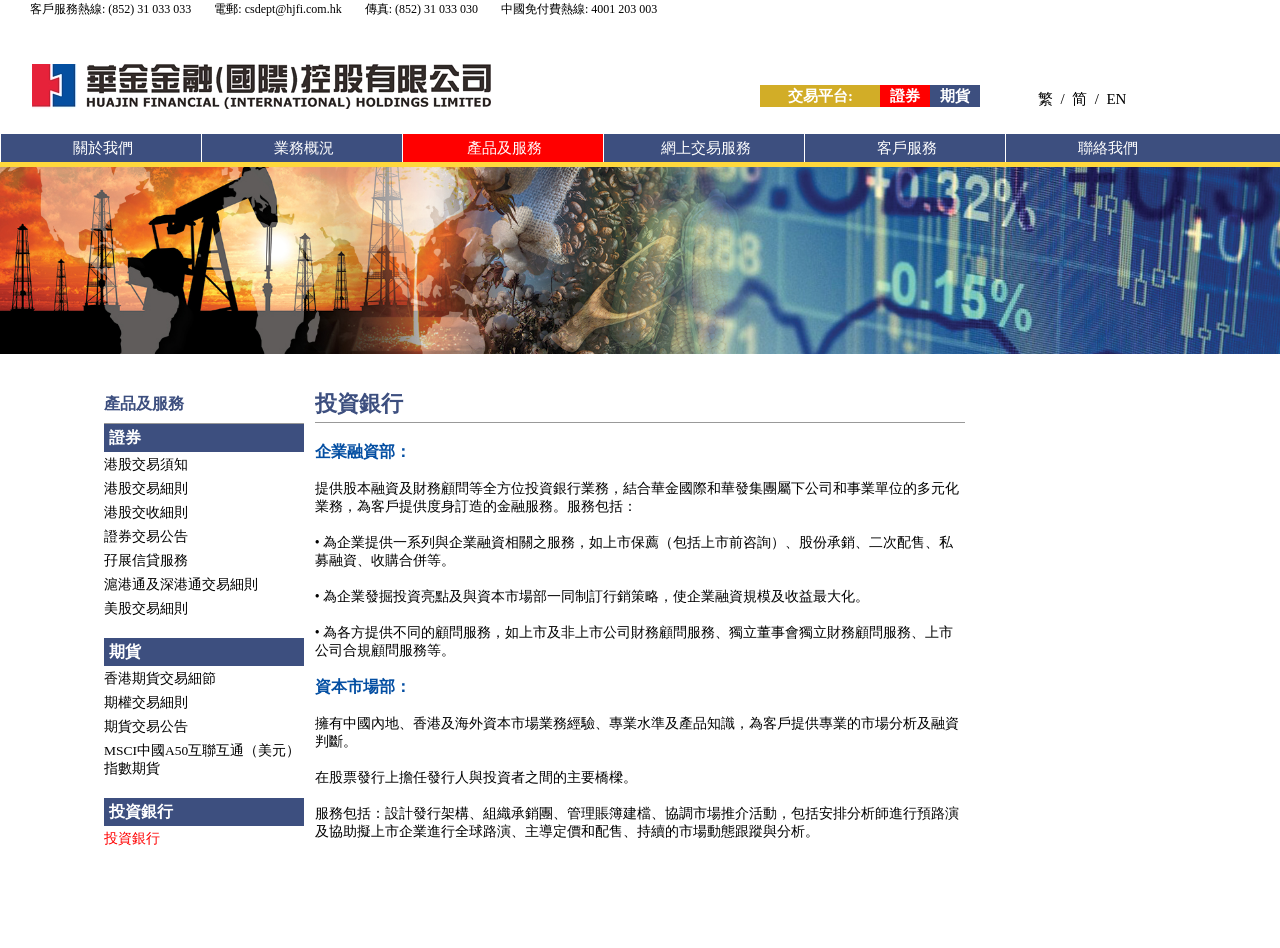  Describe the element at coordinates (955, 96) in the screenshot. I see `期貨` at that location.